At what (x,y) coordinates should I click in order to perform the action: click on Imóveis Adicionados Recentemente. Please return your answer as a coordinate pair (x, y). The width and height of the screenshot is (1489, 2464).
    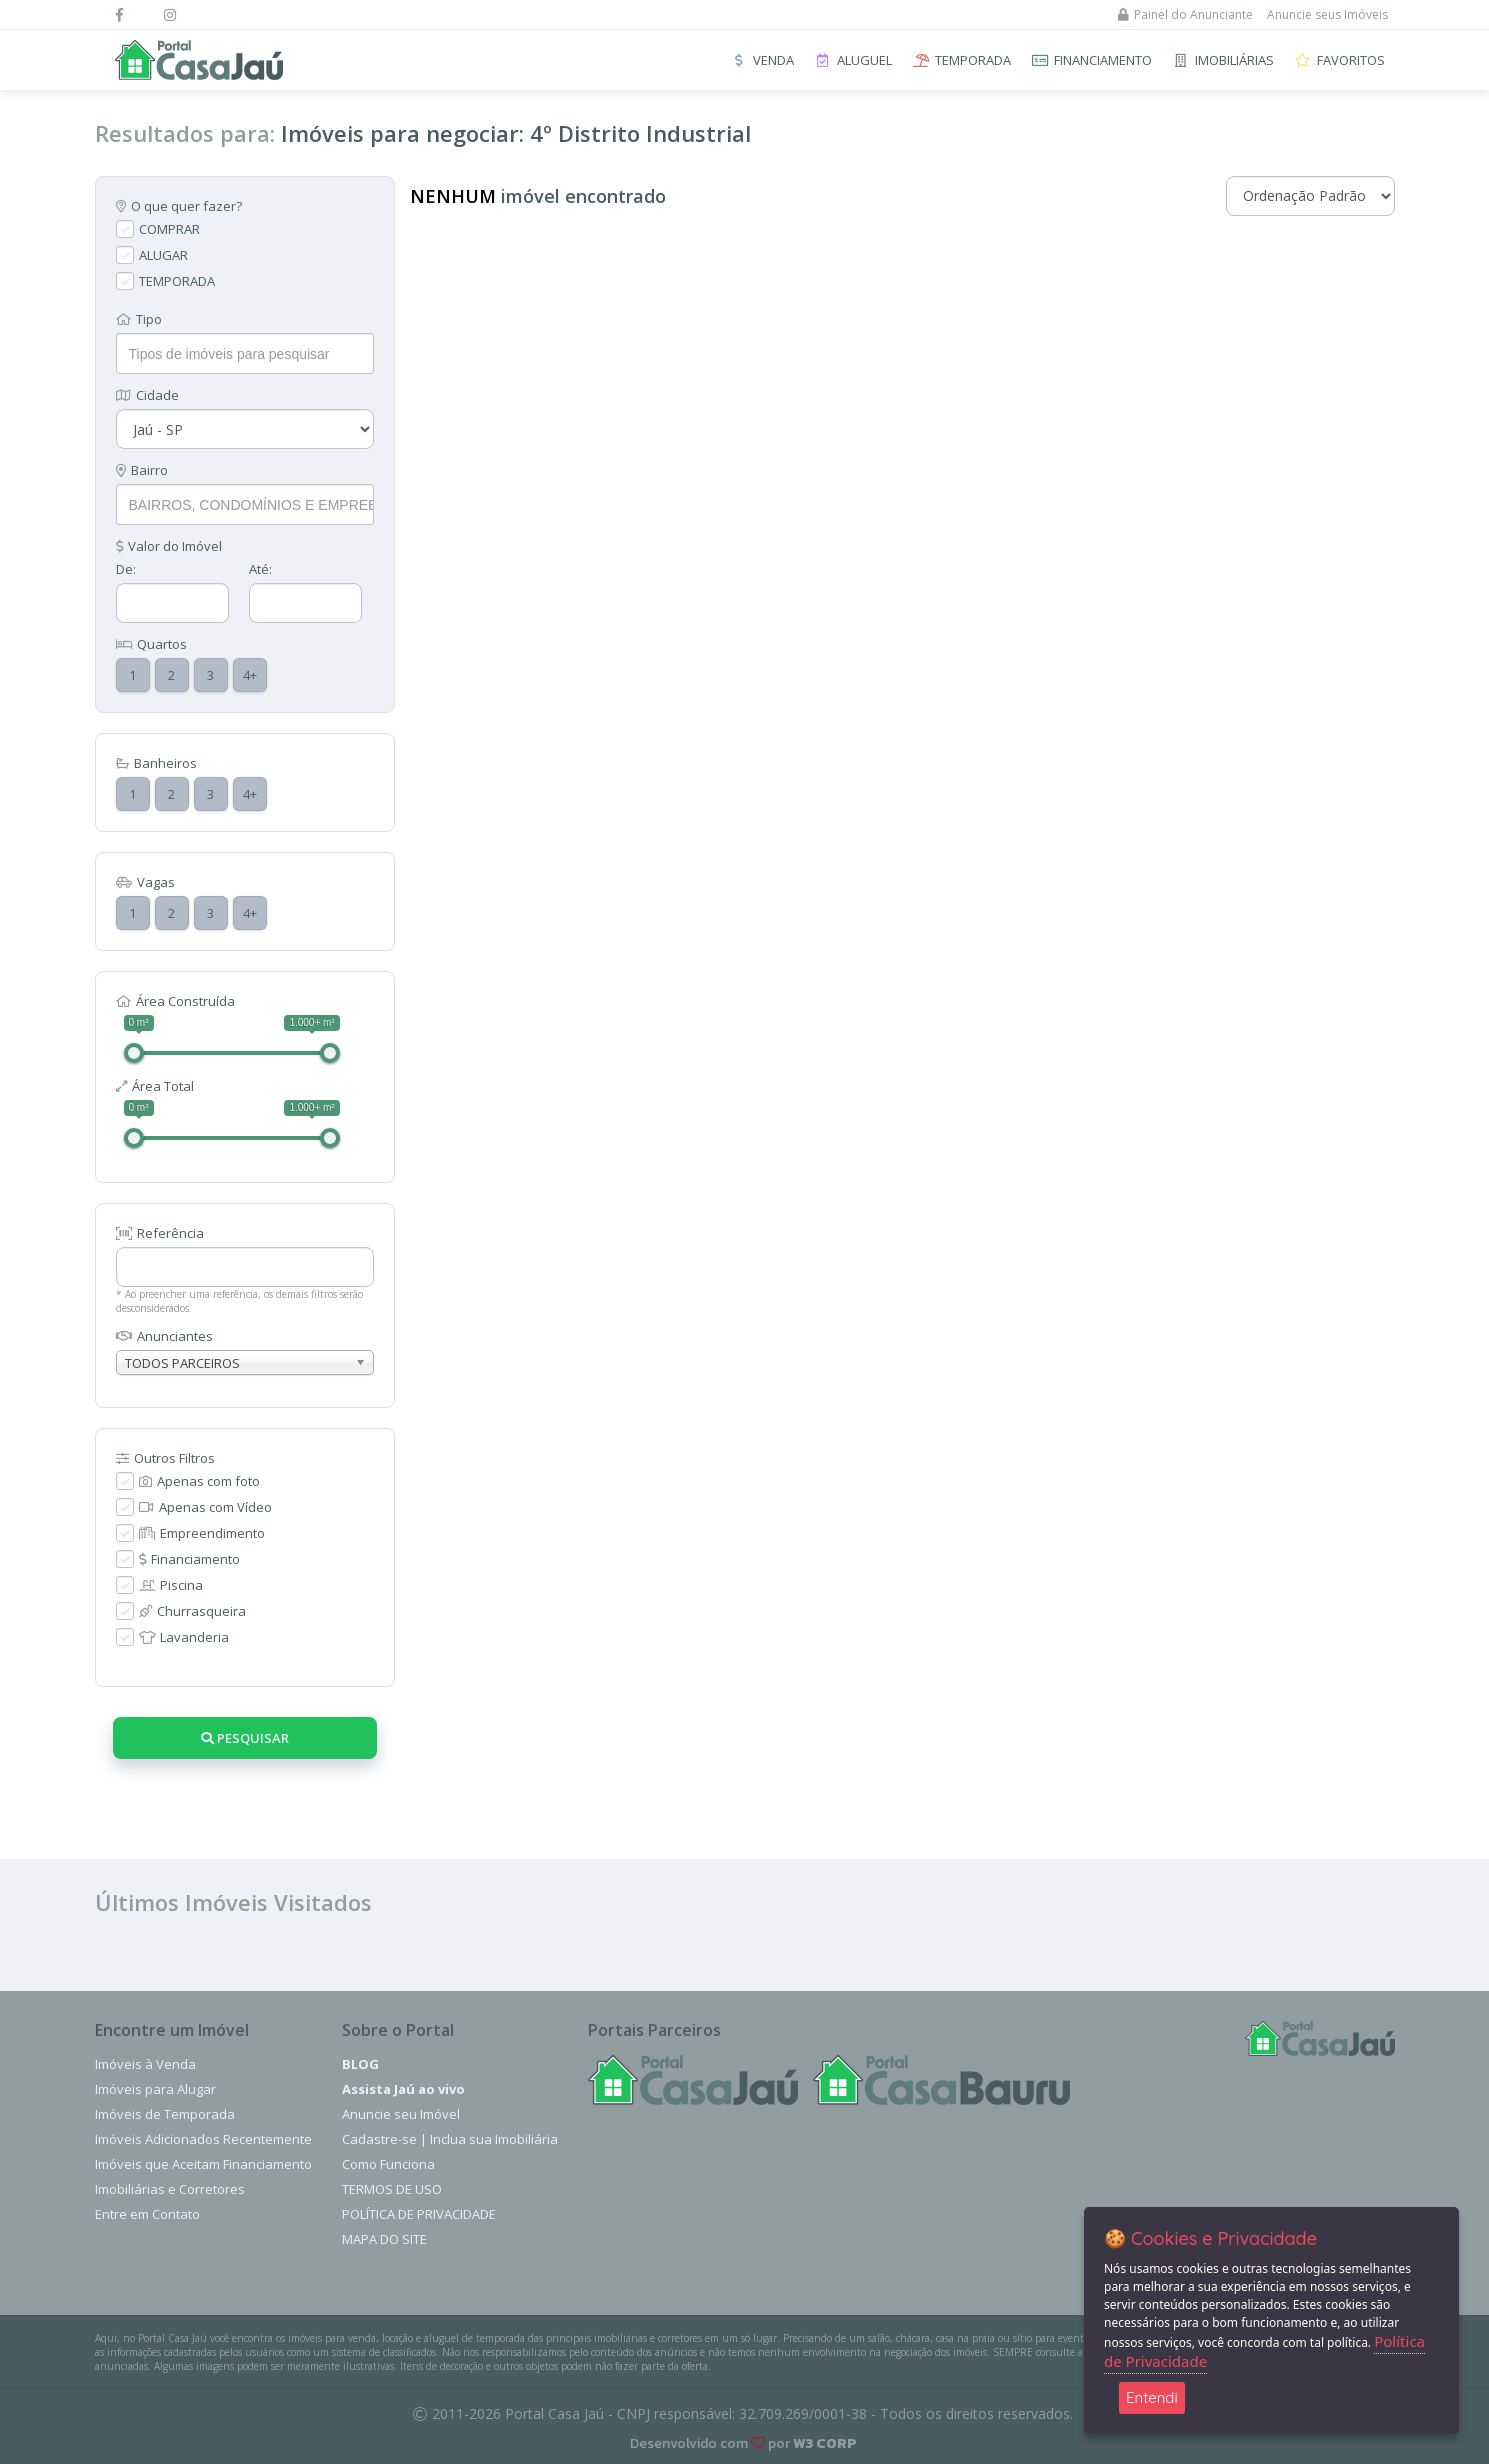
    Looking at the image, I should click on (203, 2139).